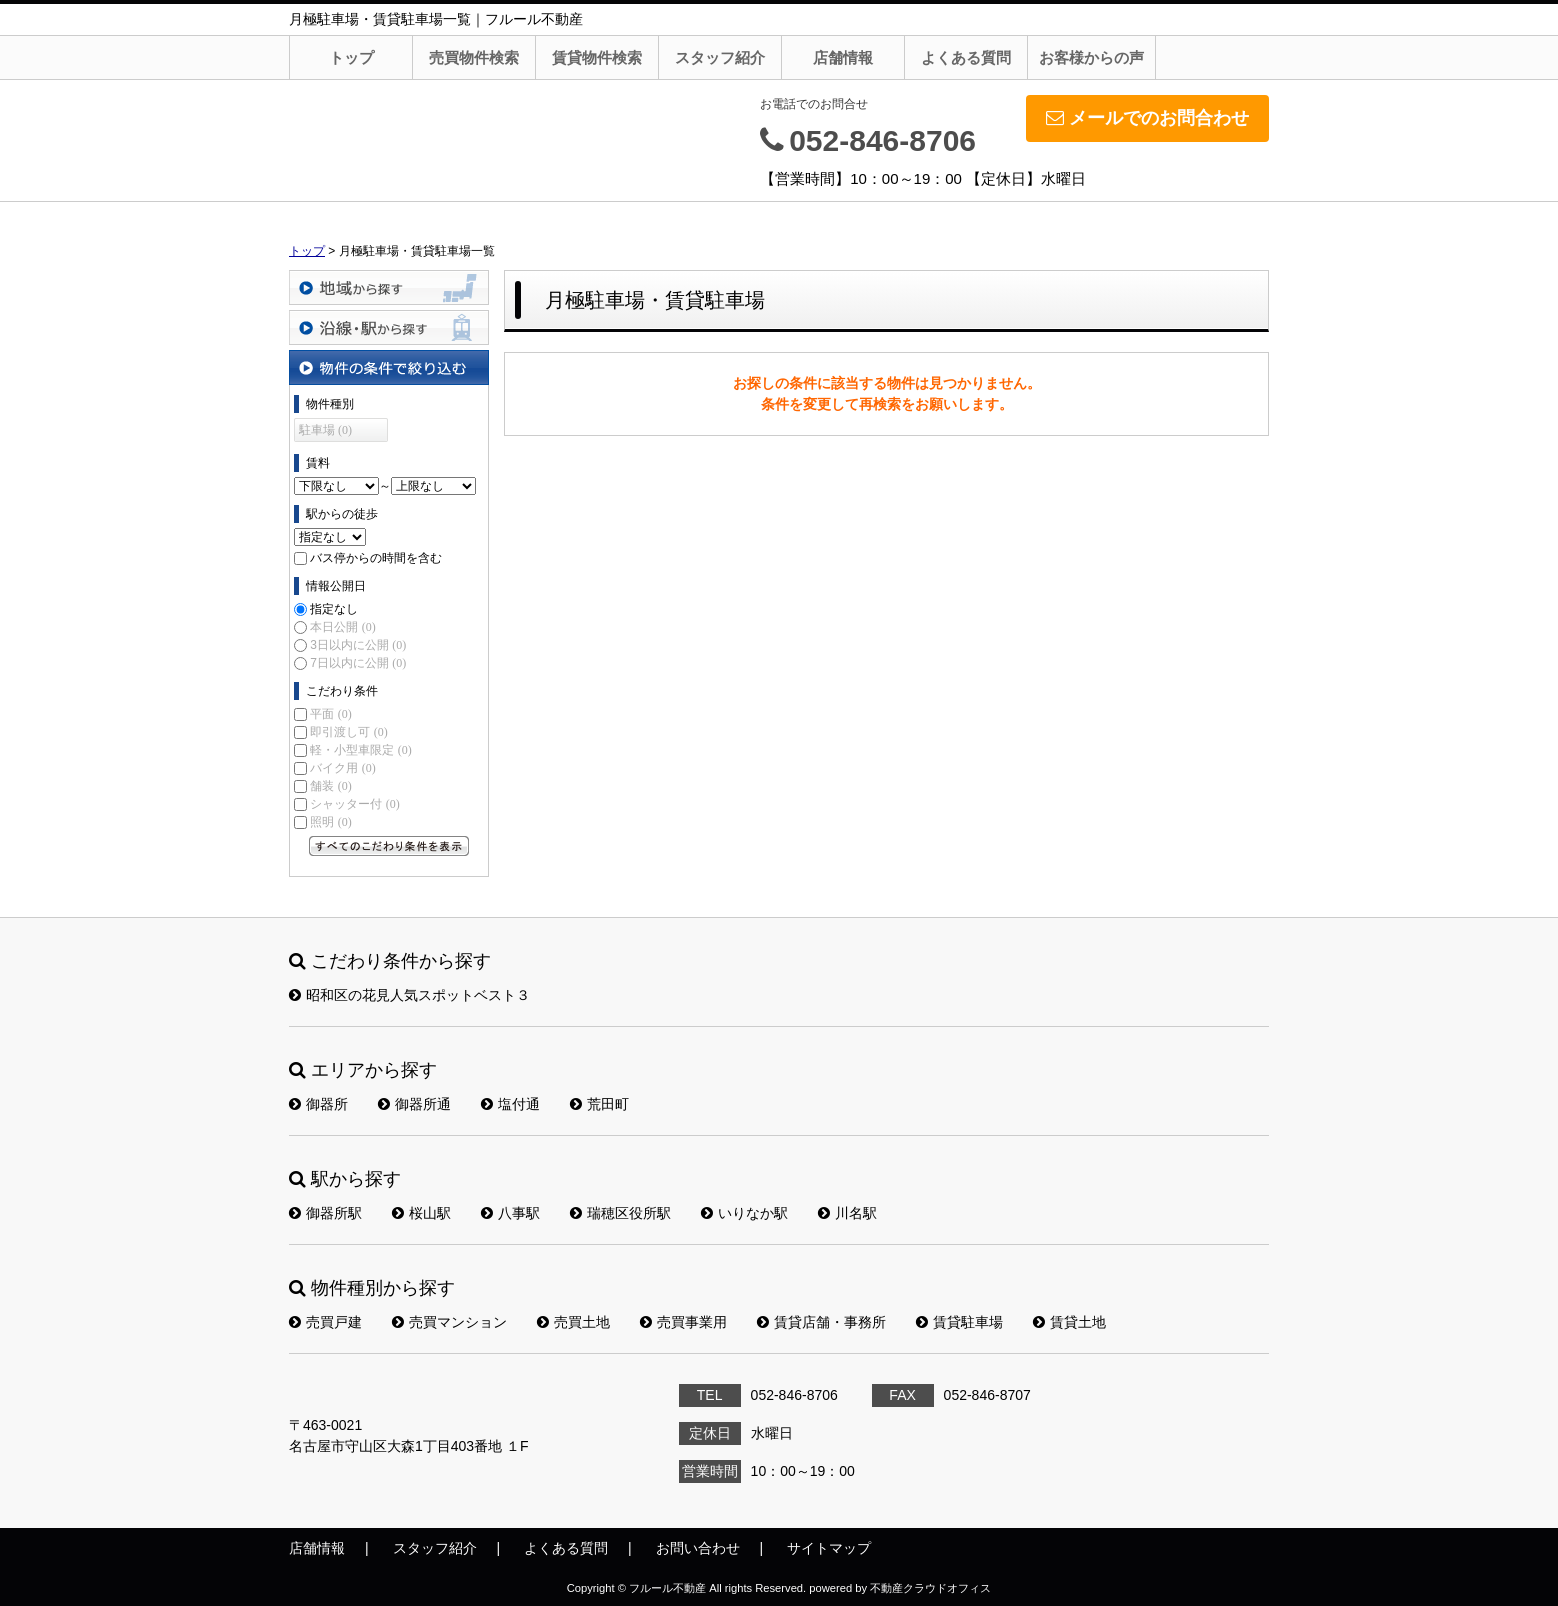  Describe the element at coordinates (1147, 118) in the screenshot. I see `メールでのお問合わせ` at that location.